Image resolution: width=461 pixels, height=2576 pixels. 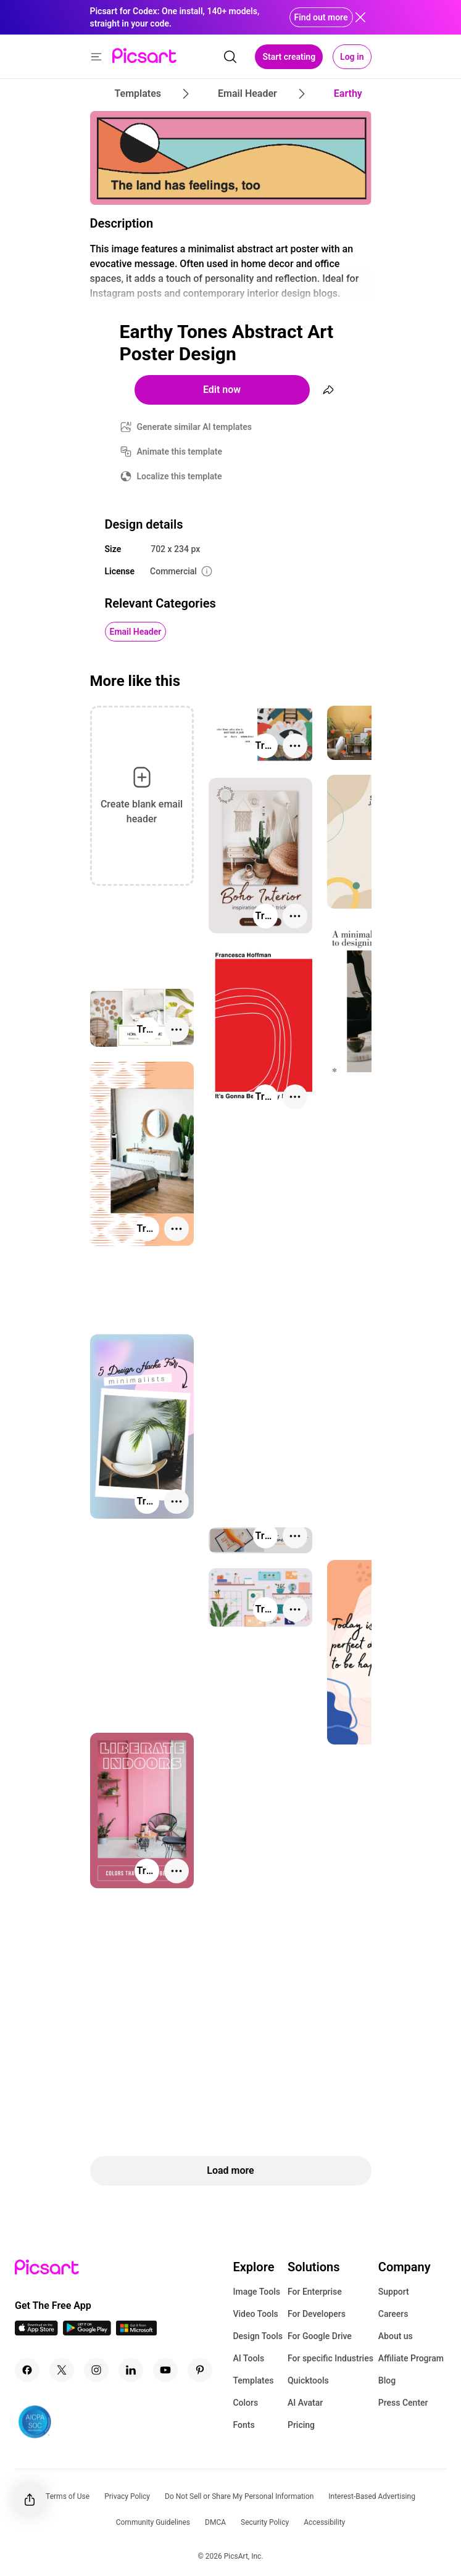 I want to click on AI Avatar, so click(x=305, y=2403).